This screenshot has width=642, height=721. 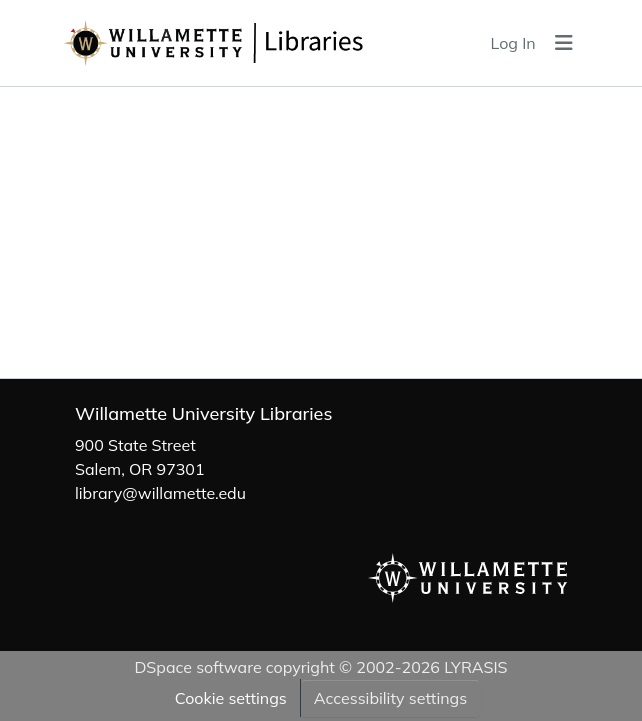 What do you see at coordinates (475, 667) in the screenshot?
I see `LYRASIS [link]` at bounding box center [475, 667].